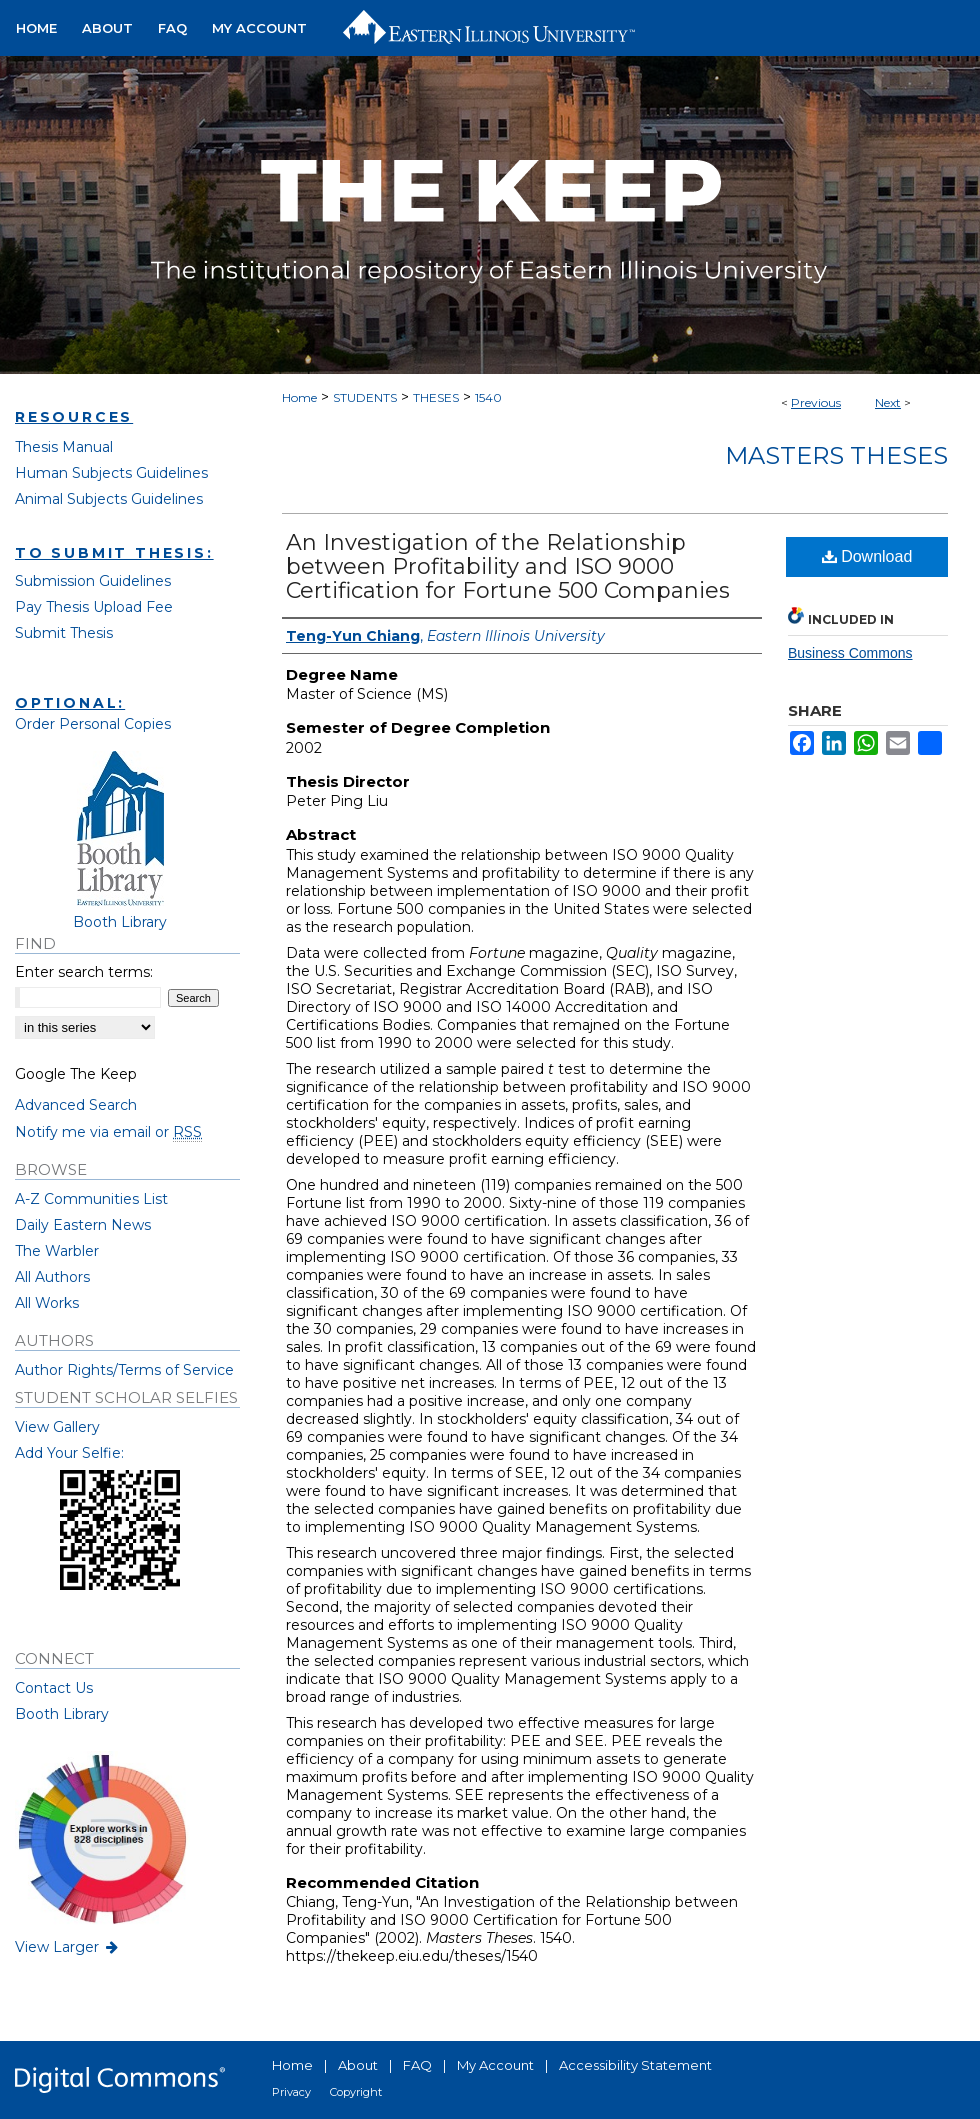  I want to click on View Gallery, so click(57, 1427).